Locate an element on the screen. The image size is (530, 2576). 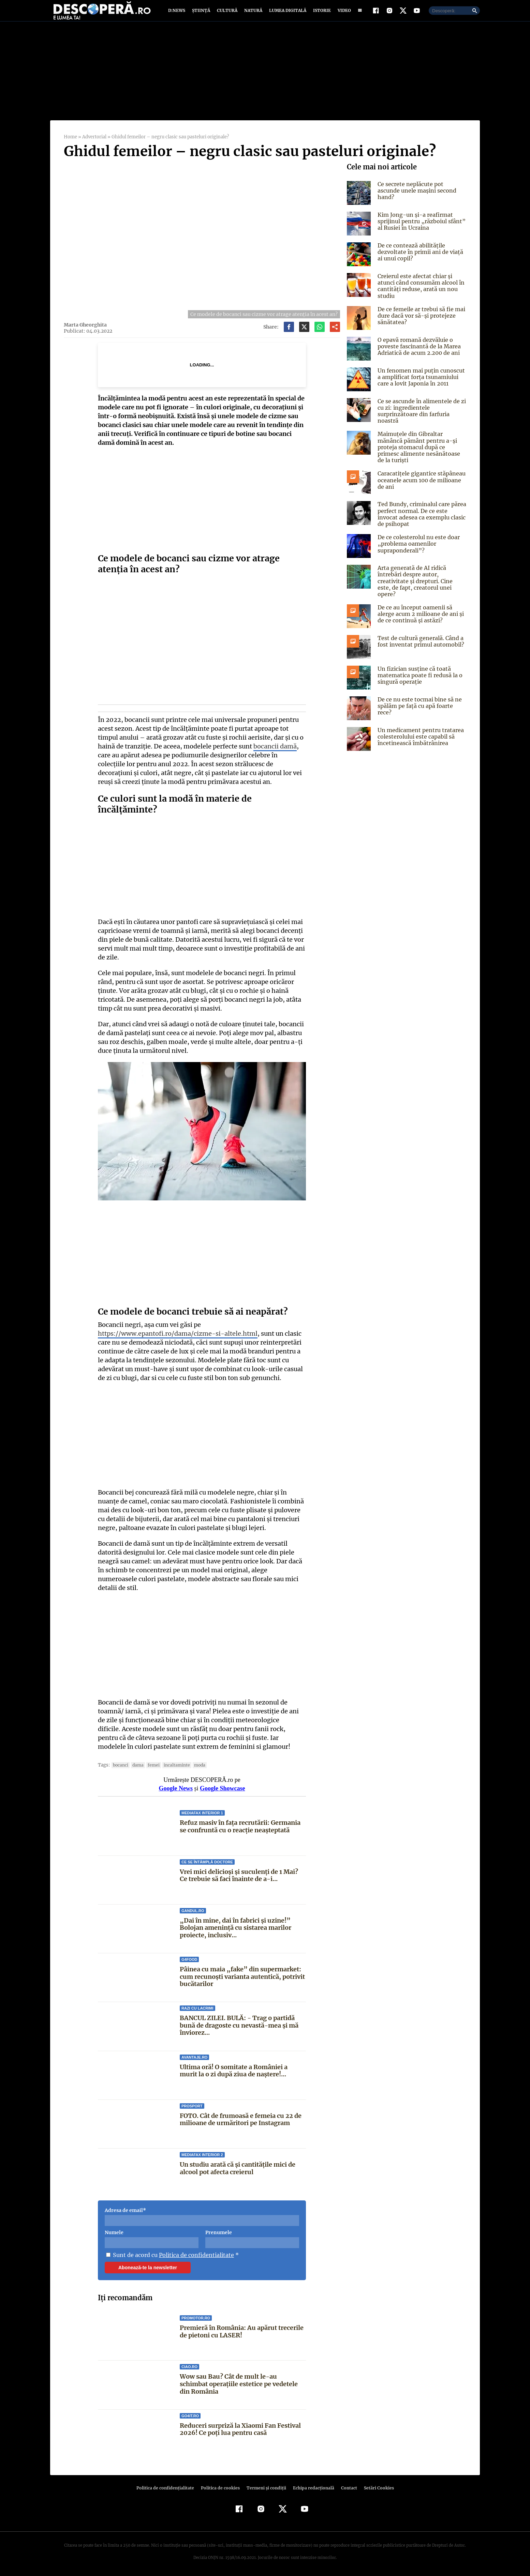
Moda is located at coordinates (196, 1764).